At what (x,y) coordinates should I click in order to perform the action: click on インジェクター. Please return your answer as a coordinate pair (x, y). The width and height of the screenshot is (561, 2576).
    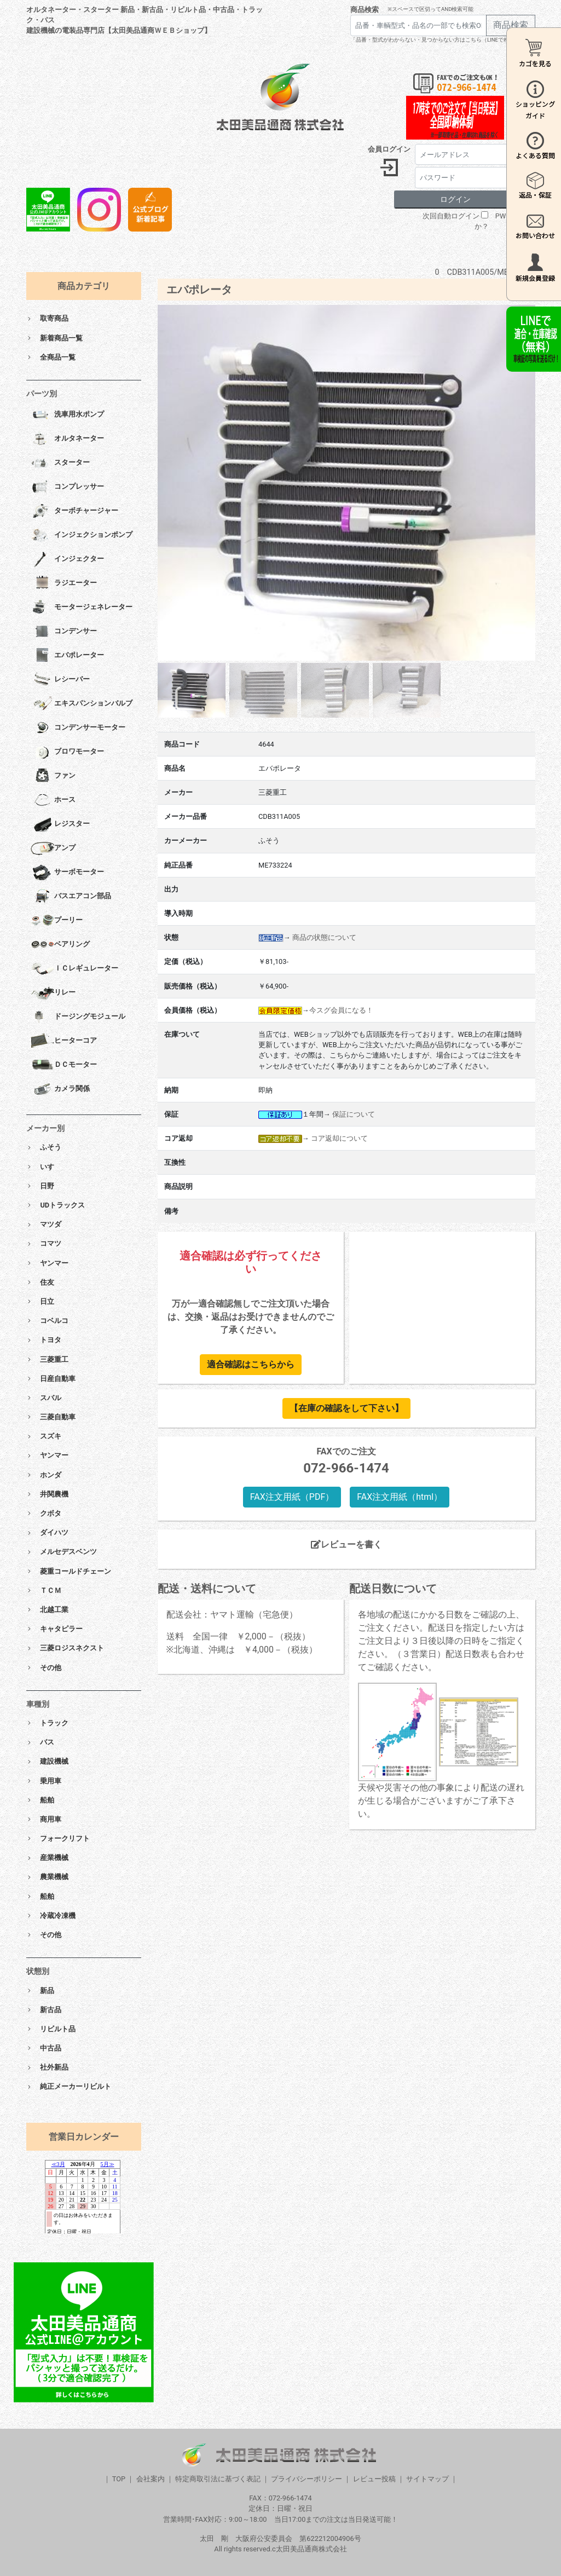
    Looking at the image, I should click on (67, 559).